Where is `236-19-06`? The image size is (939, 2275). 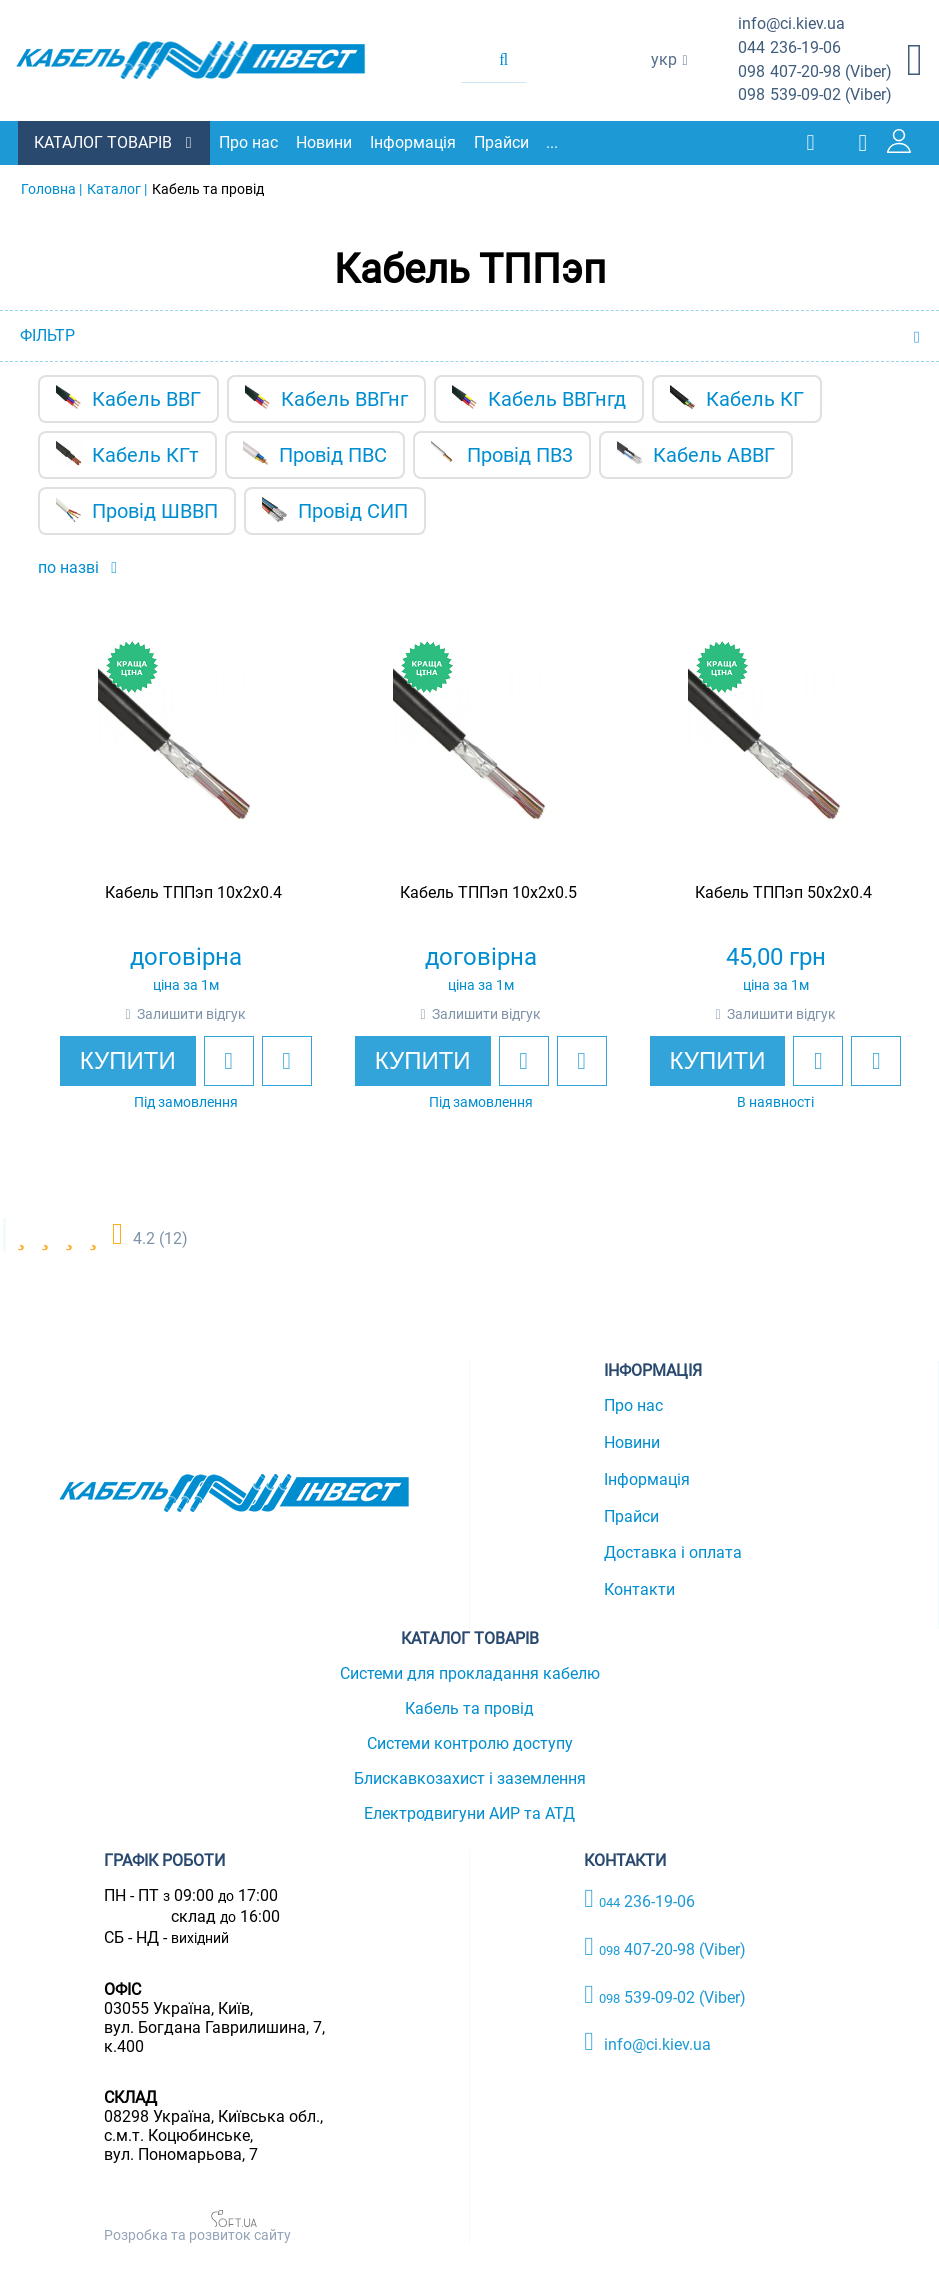
236-19-06 is located at coordinates (789, 48).